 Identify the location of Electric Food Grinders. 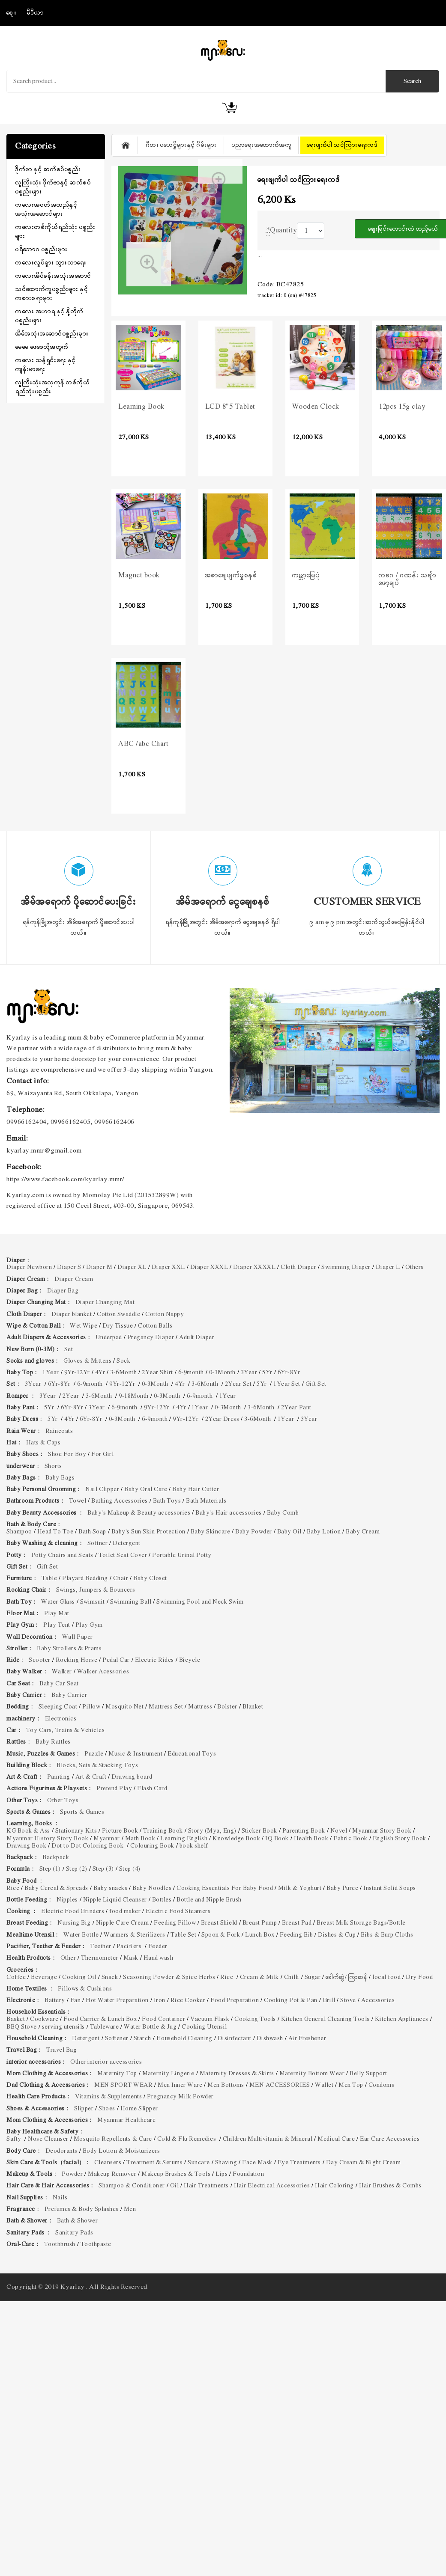
(72, 1911).